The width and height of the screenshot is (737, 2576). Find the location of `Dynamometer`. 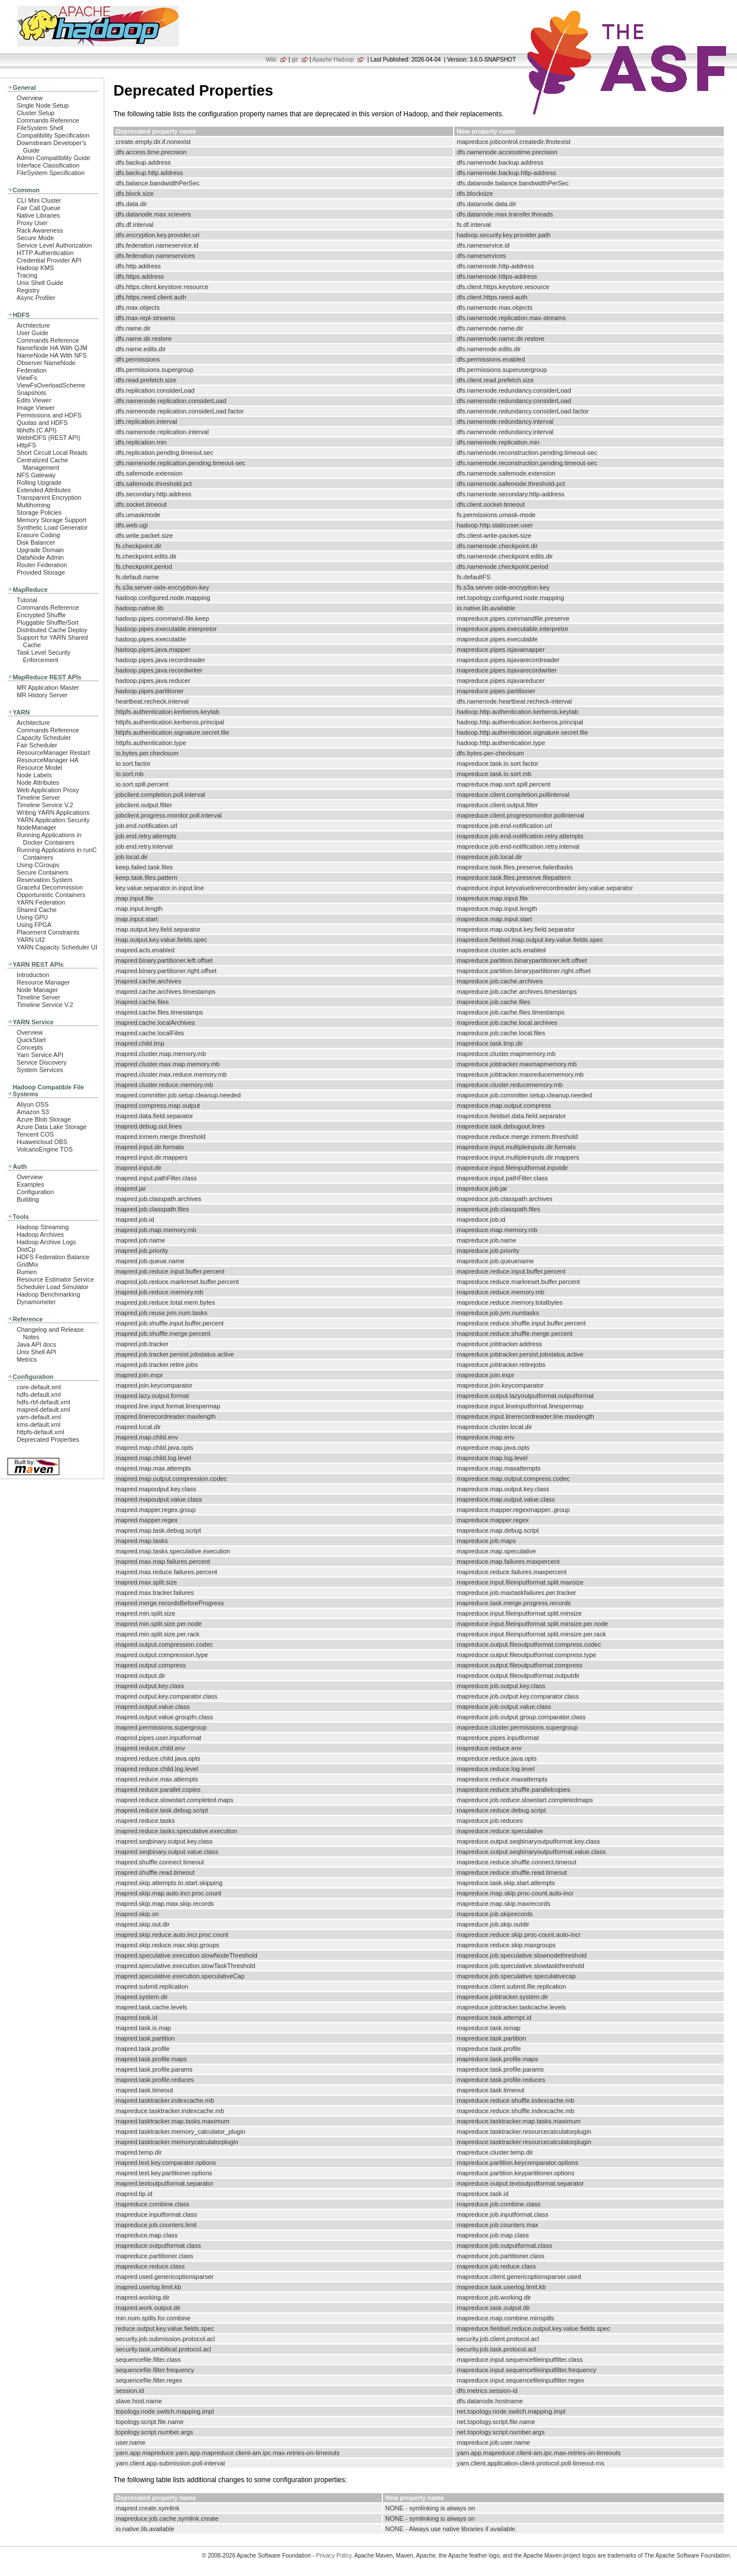

Dynamometer is located at coordinates (36, 1301).